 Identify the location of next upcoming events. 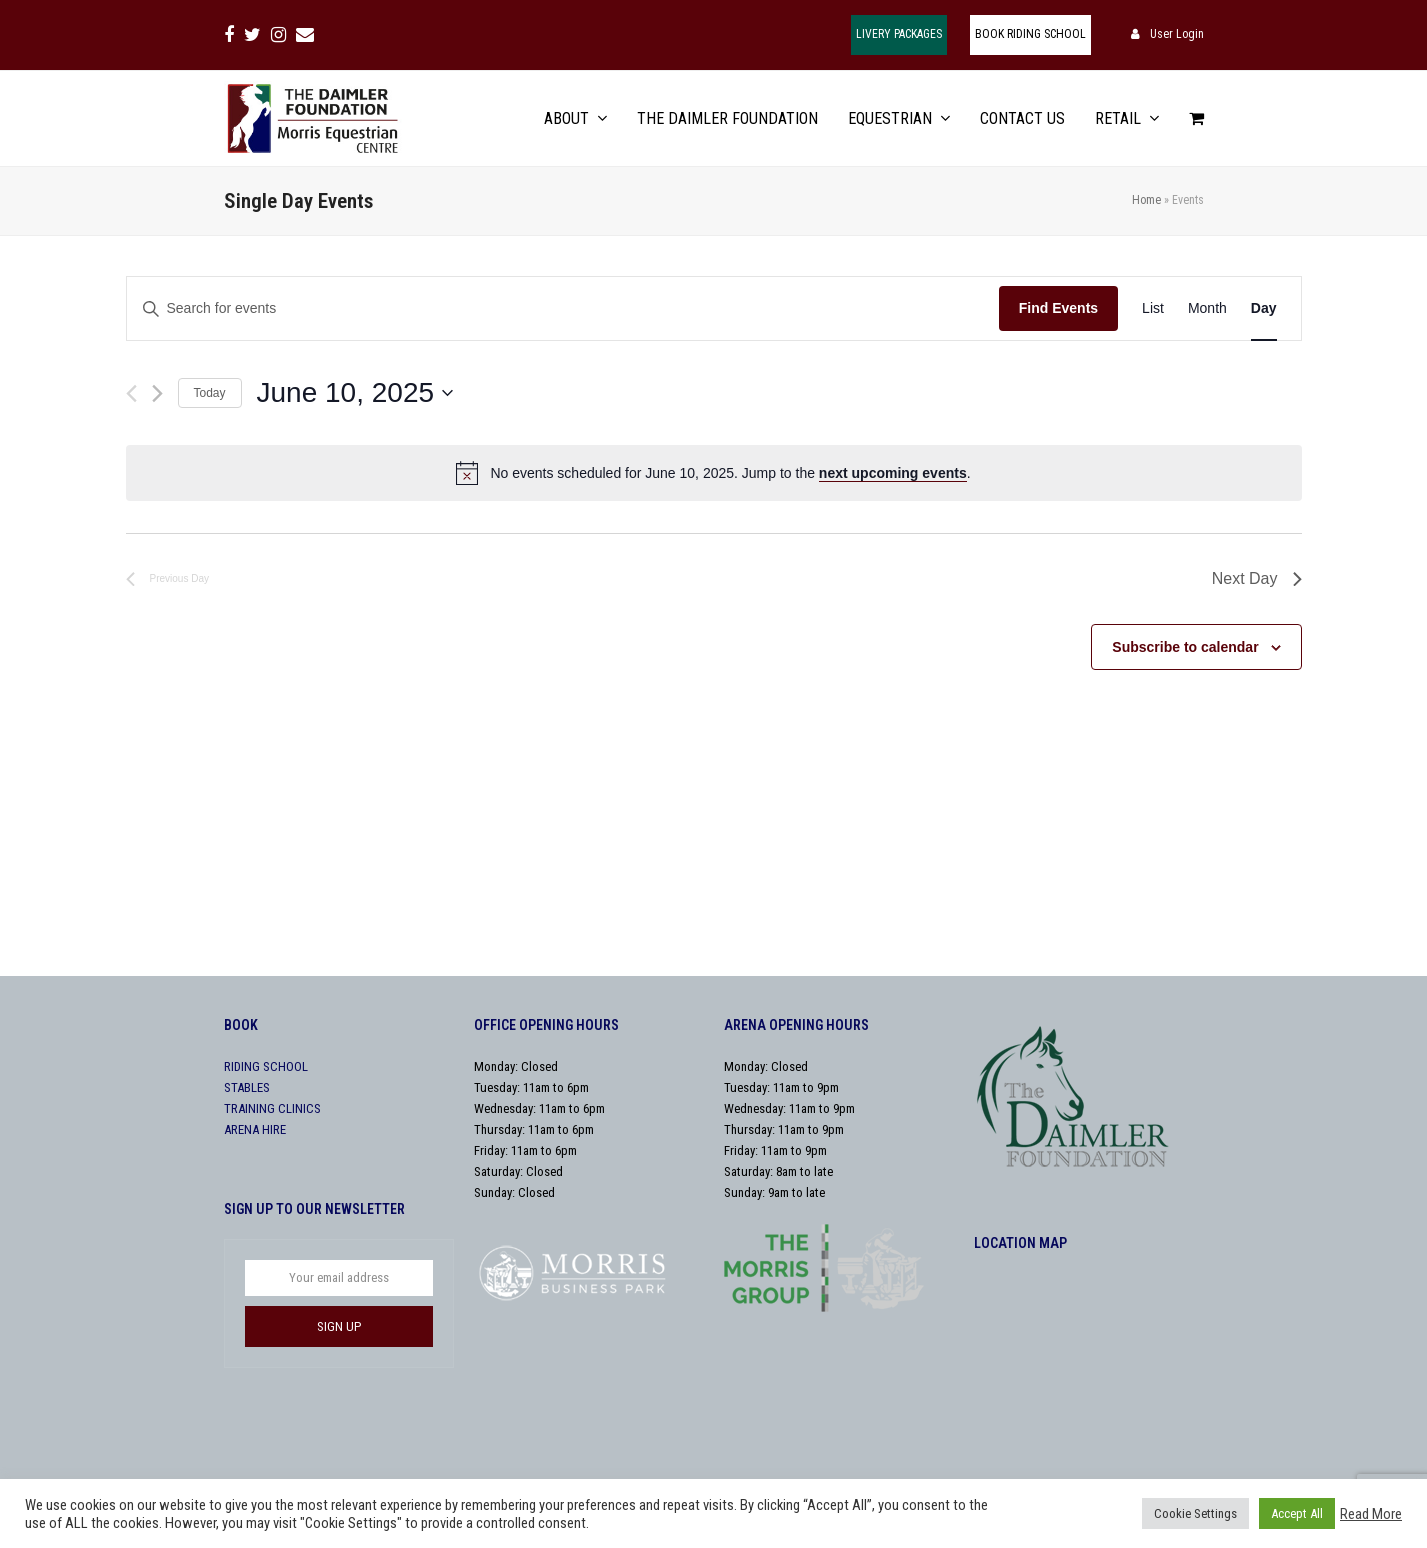
(893, 473).